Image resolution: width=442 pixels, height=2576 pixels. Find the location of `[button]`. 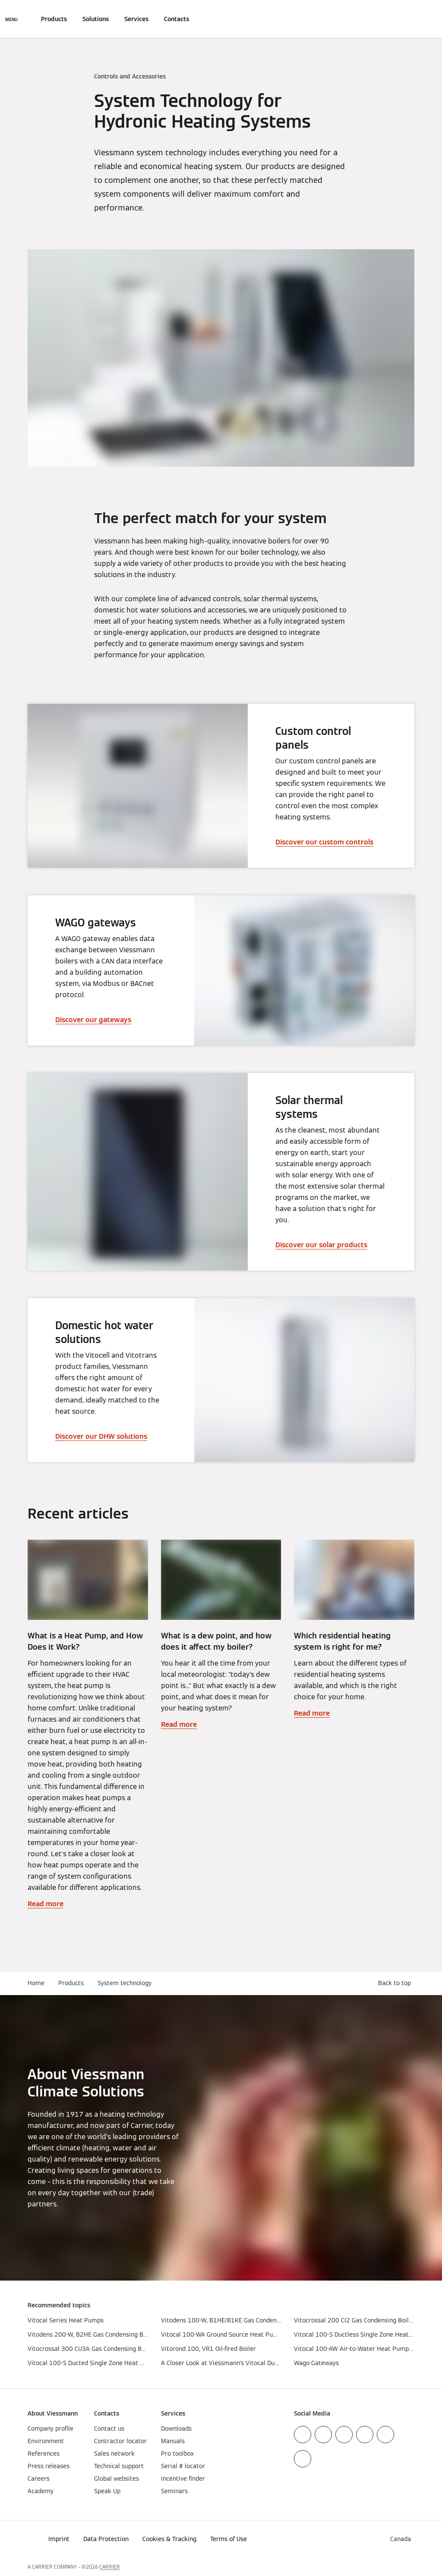

[button] is located at coordinates (396, 1983).